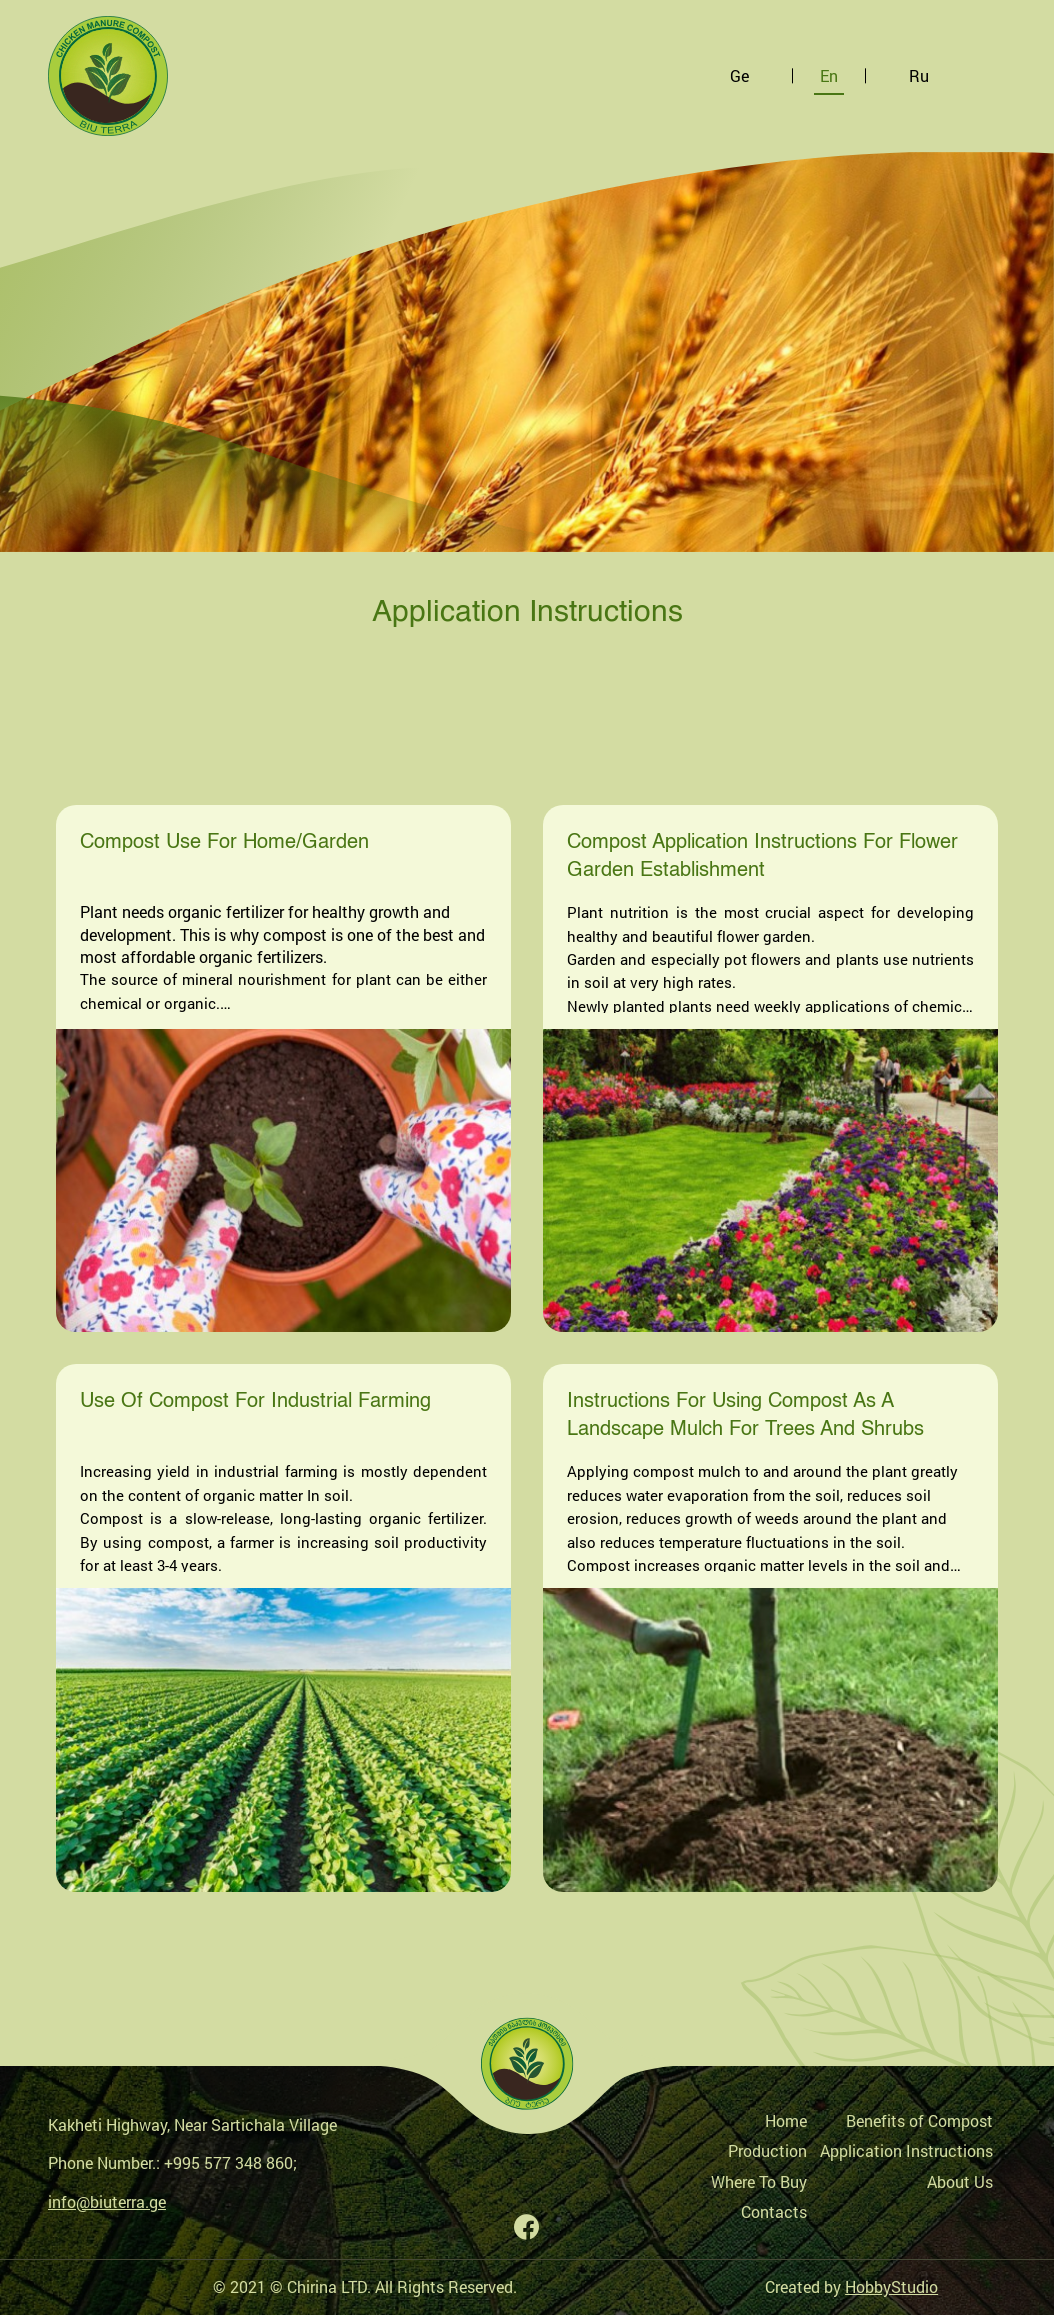 The image size is (1054, 2315). I want to click on Production, so click(767, 2150).